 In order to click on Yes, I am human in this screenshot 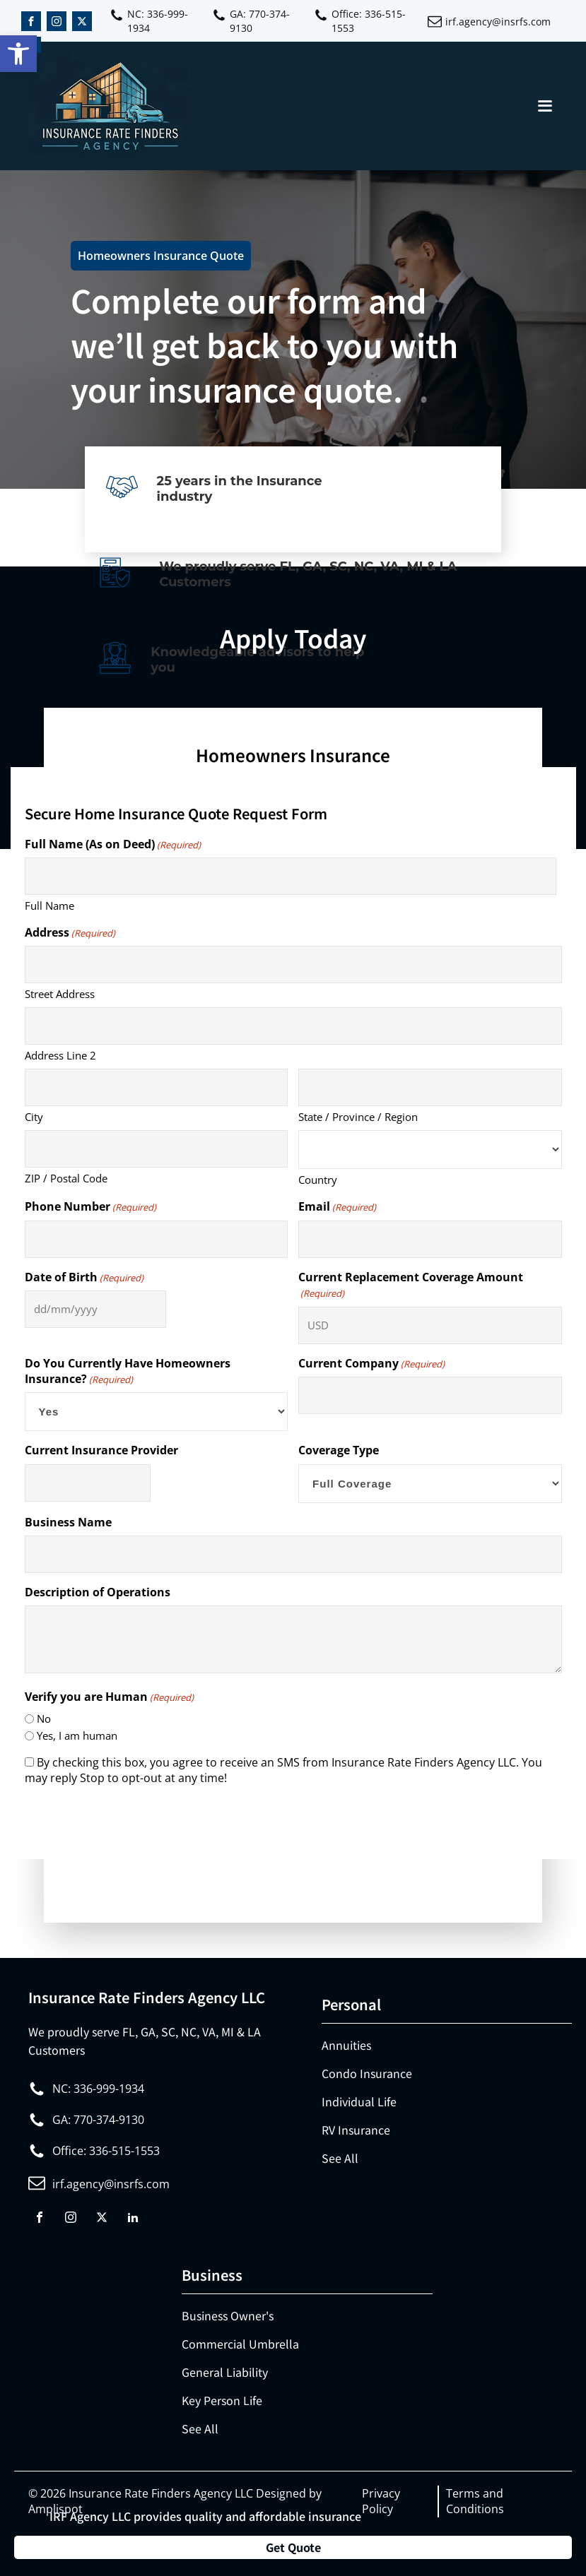, I will do `click(77, 1735)`.